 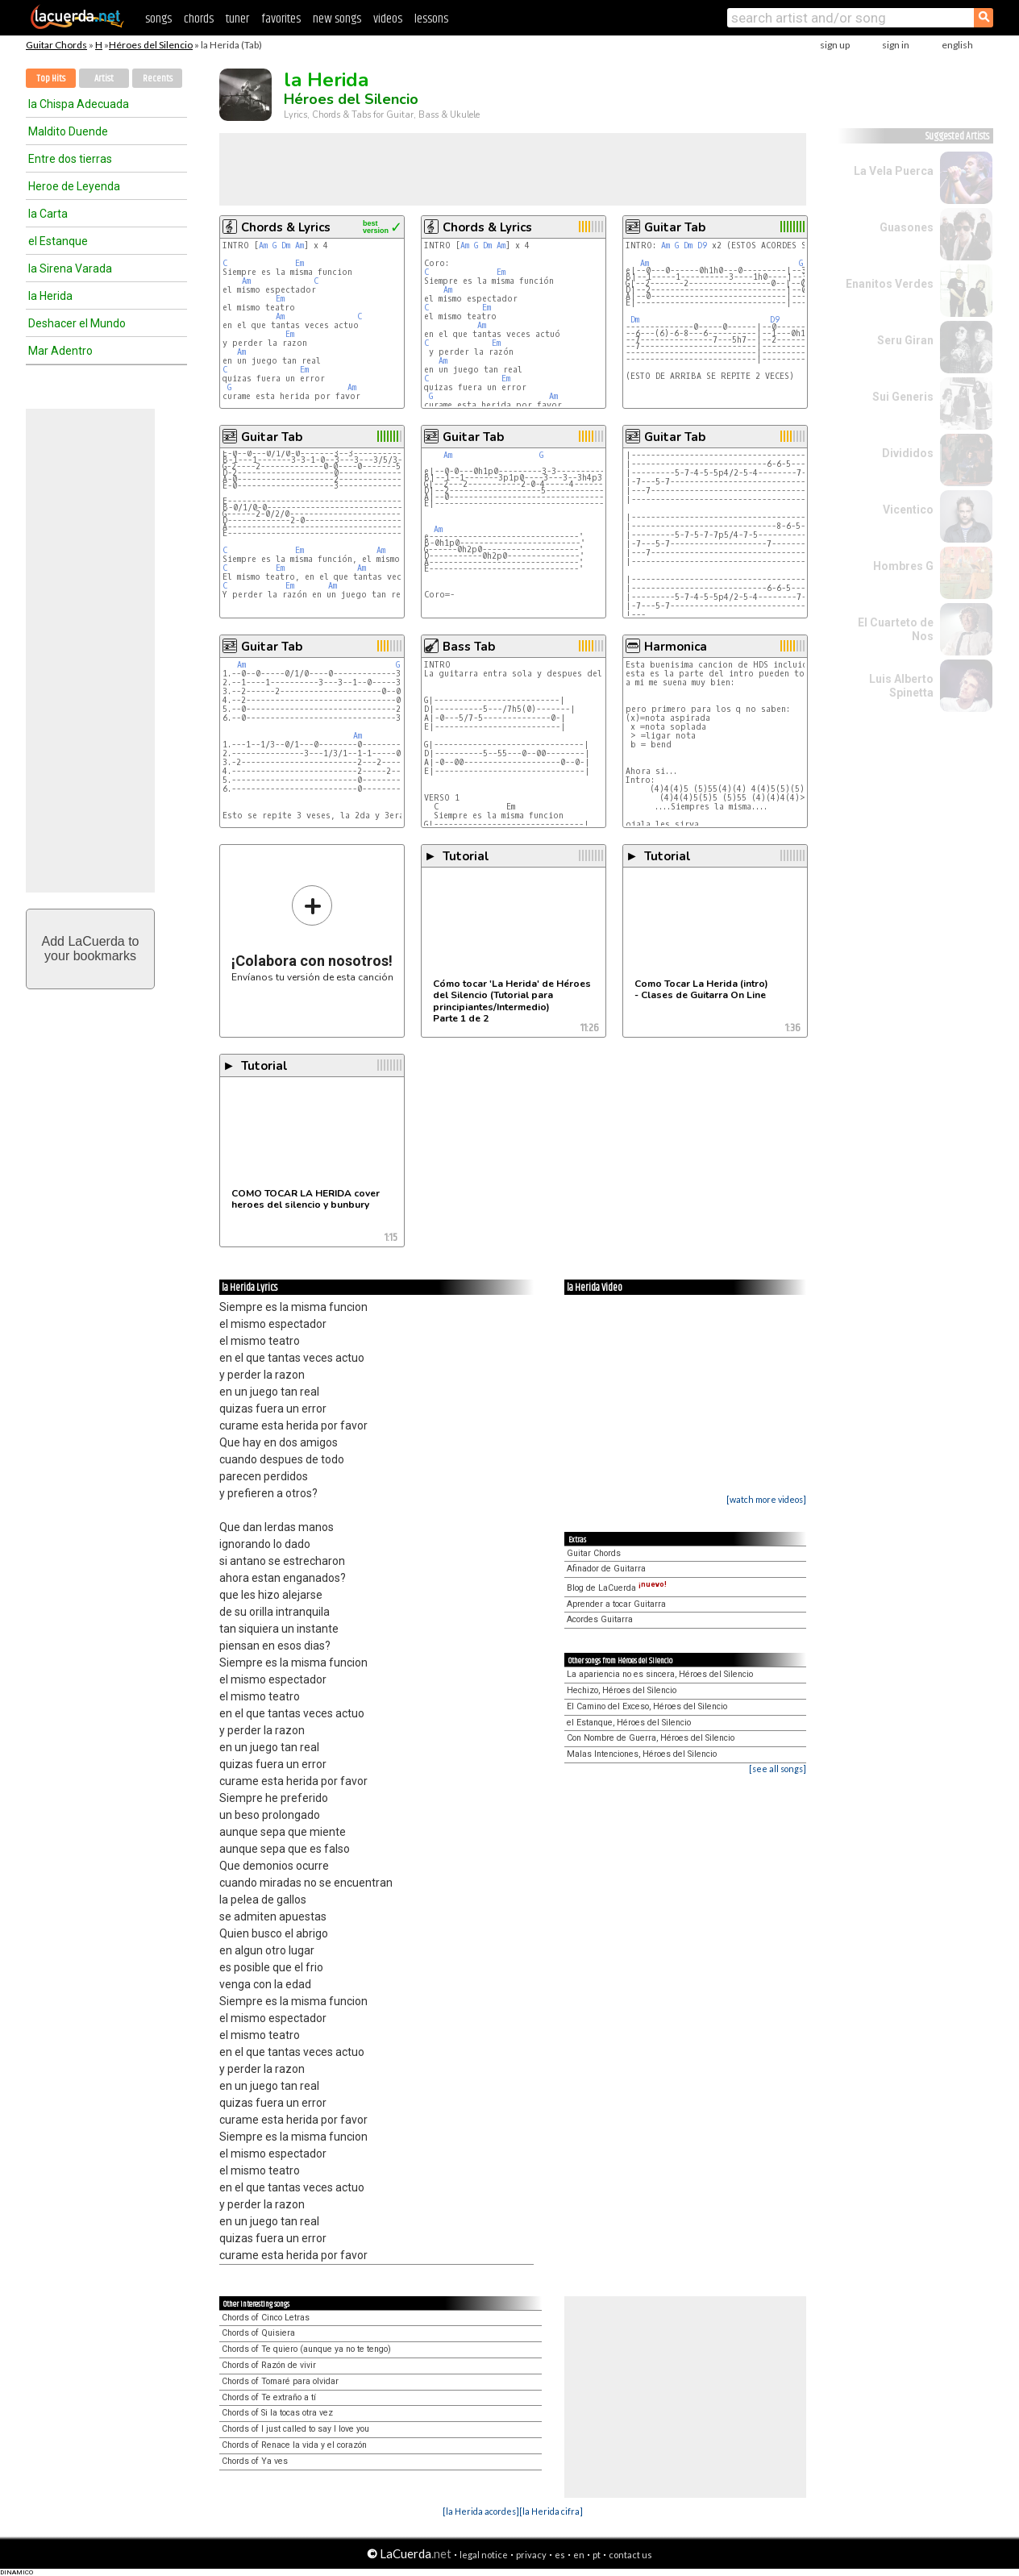 I want to click on Envíanos tu versión de esta canción, so click(x=312, y=933).